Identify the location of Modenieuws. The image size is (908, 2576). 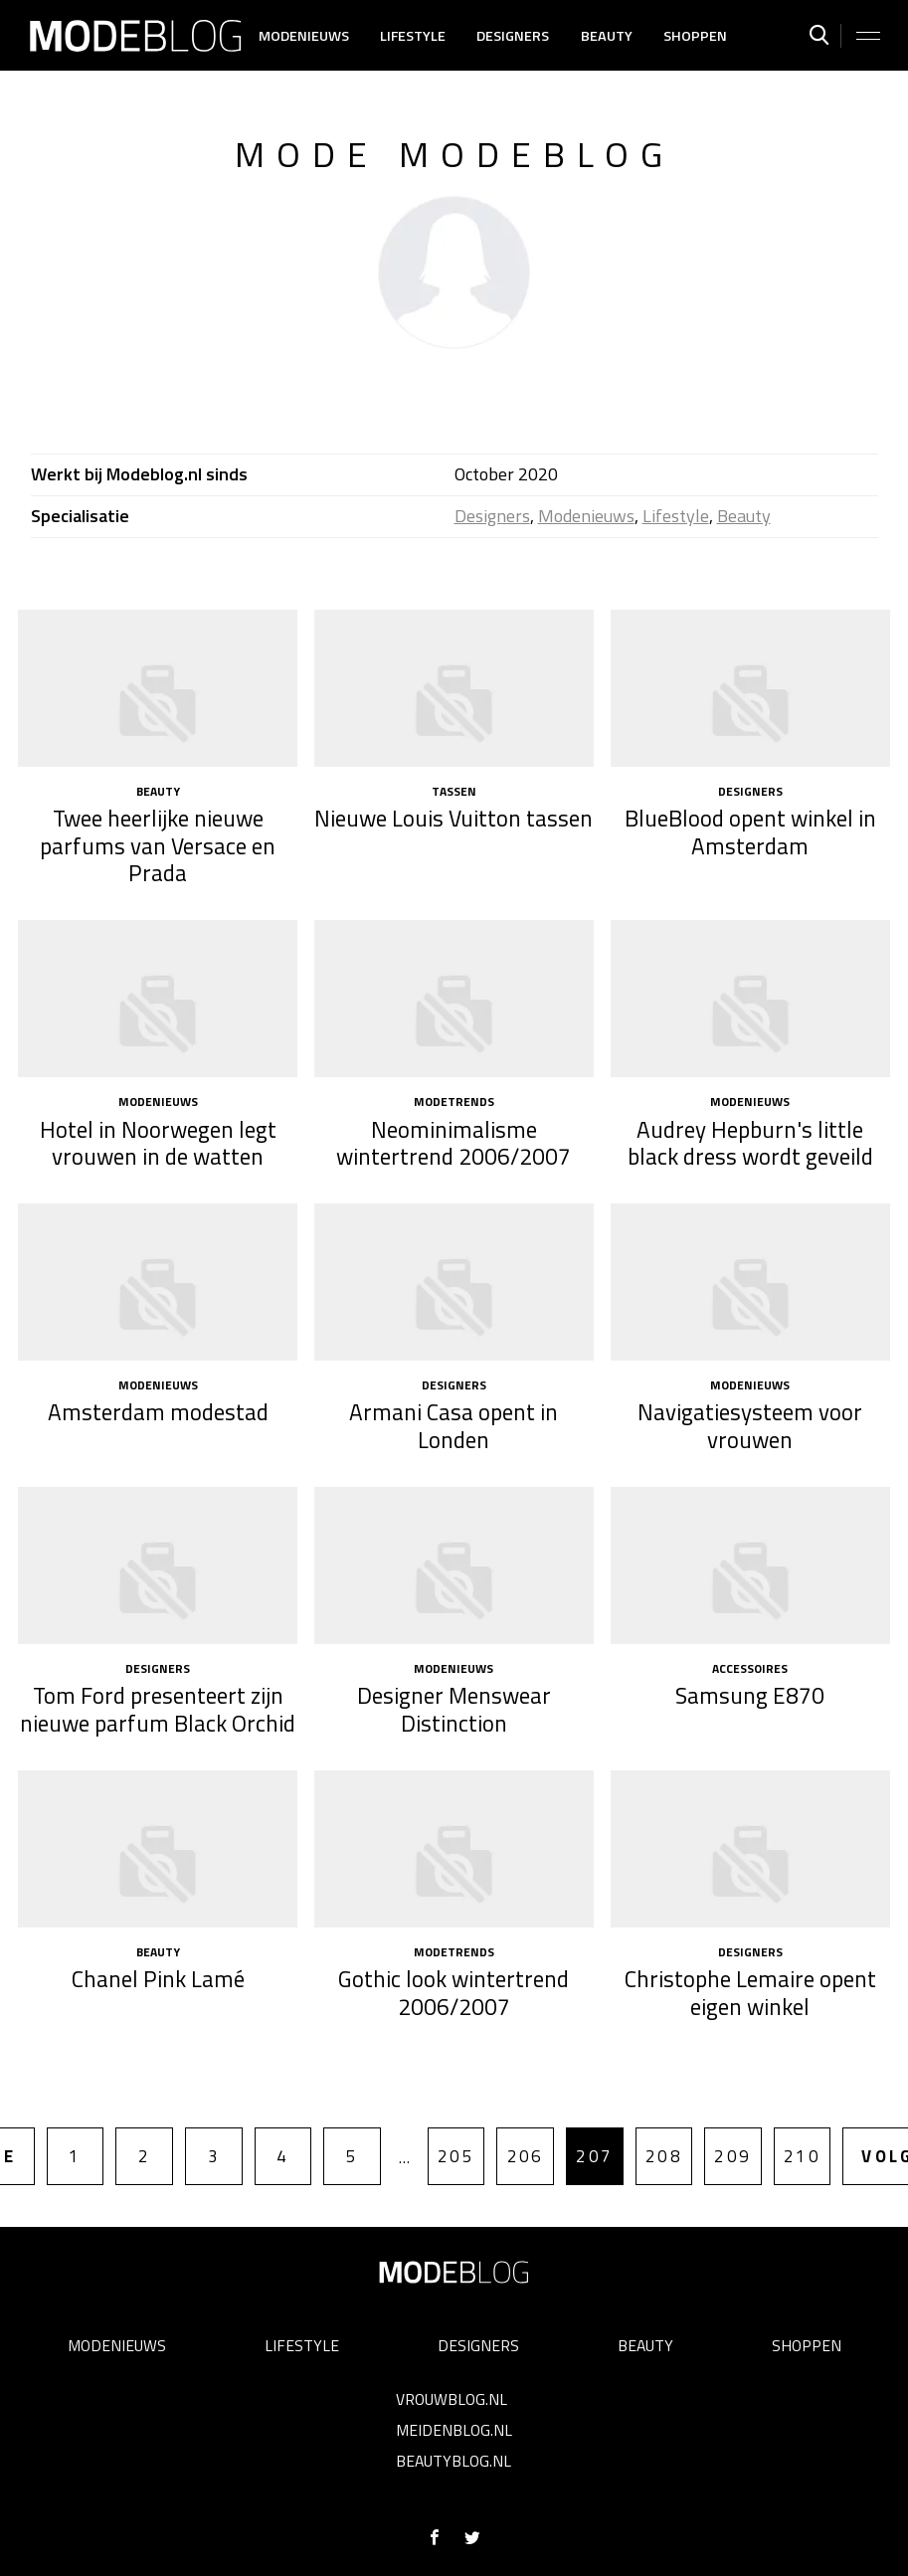
(304, 36).